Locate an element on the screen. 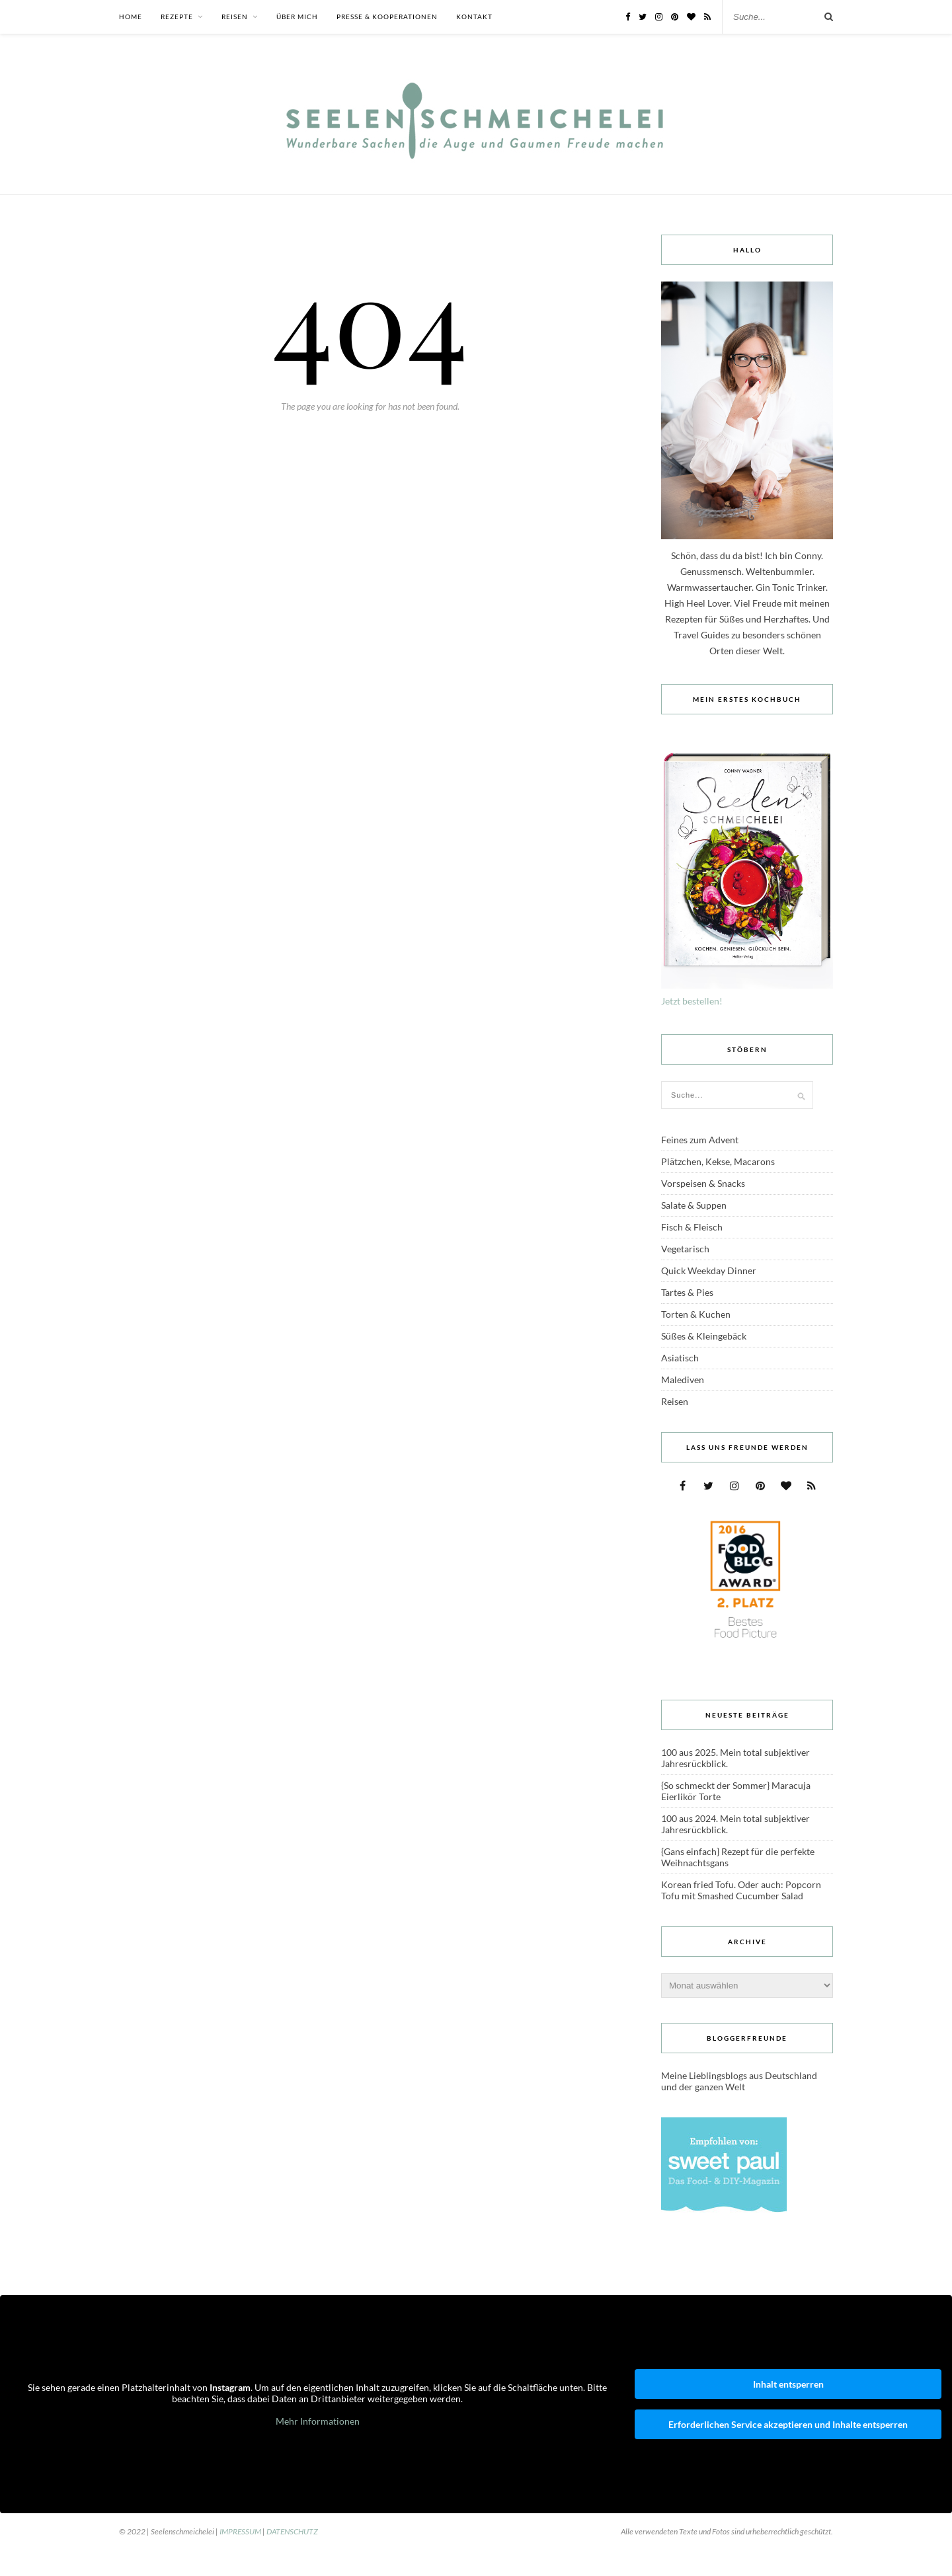 The image size is (952, 2576). Malediven is located at coordinates (682, 1379).